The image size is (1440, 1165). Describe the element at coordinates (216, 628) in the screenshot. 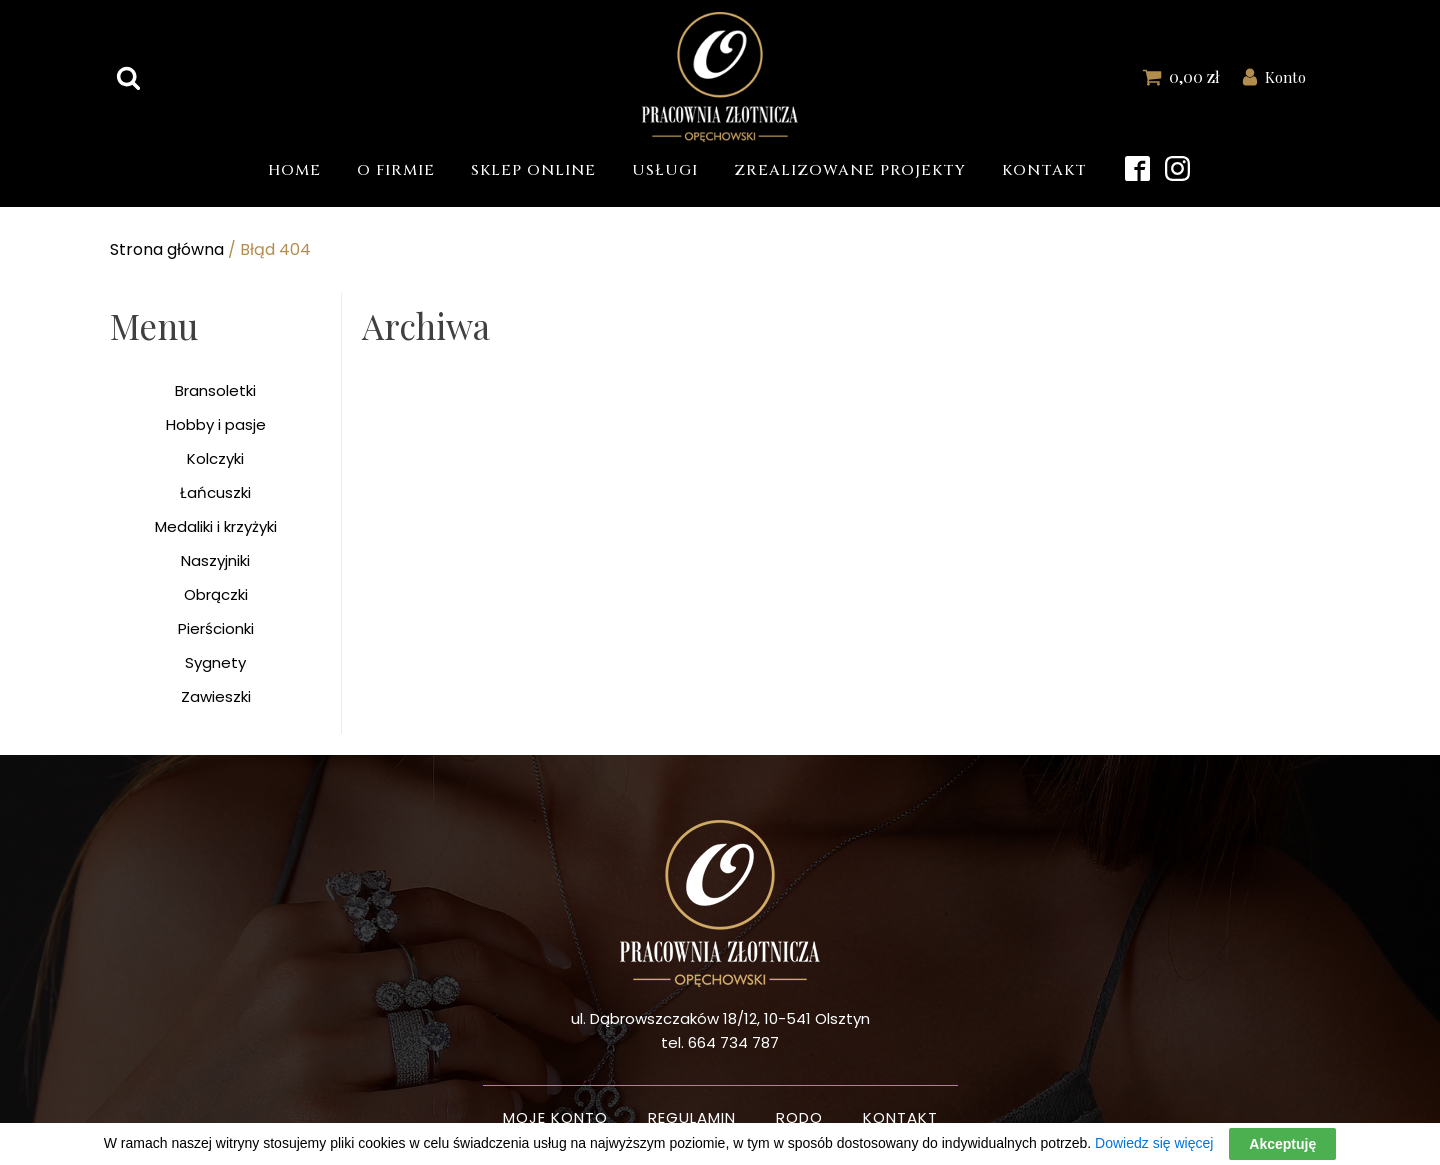

I see `Pierścionki` at that location.